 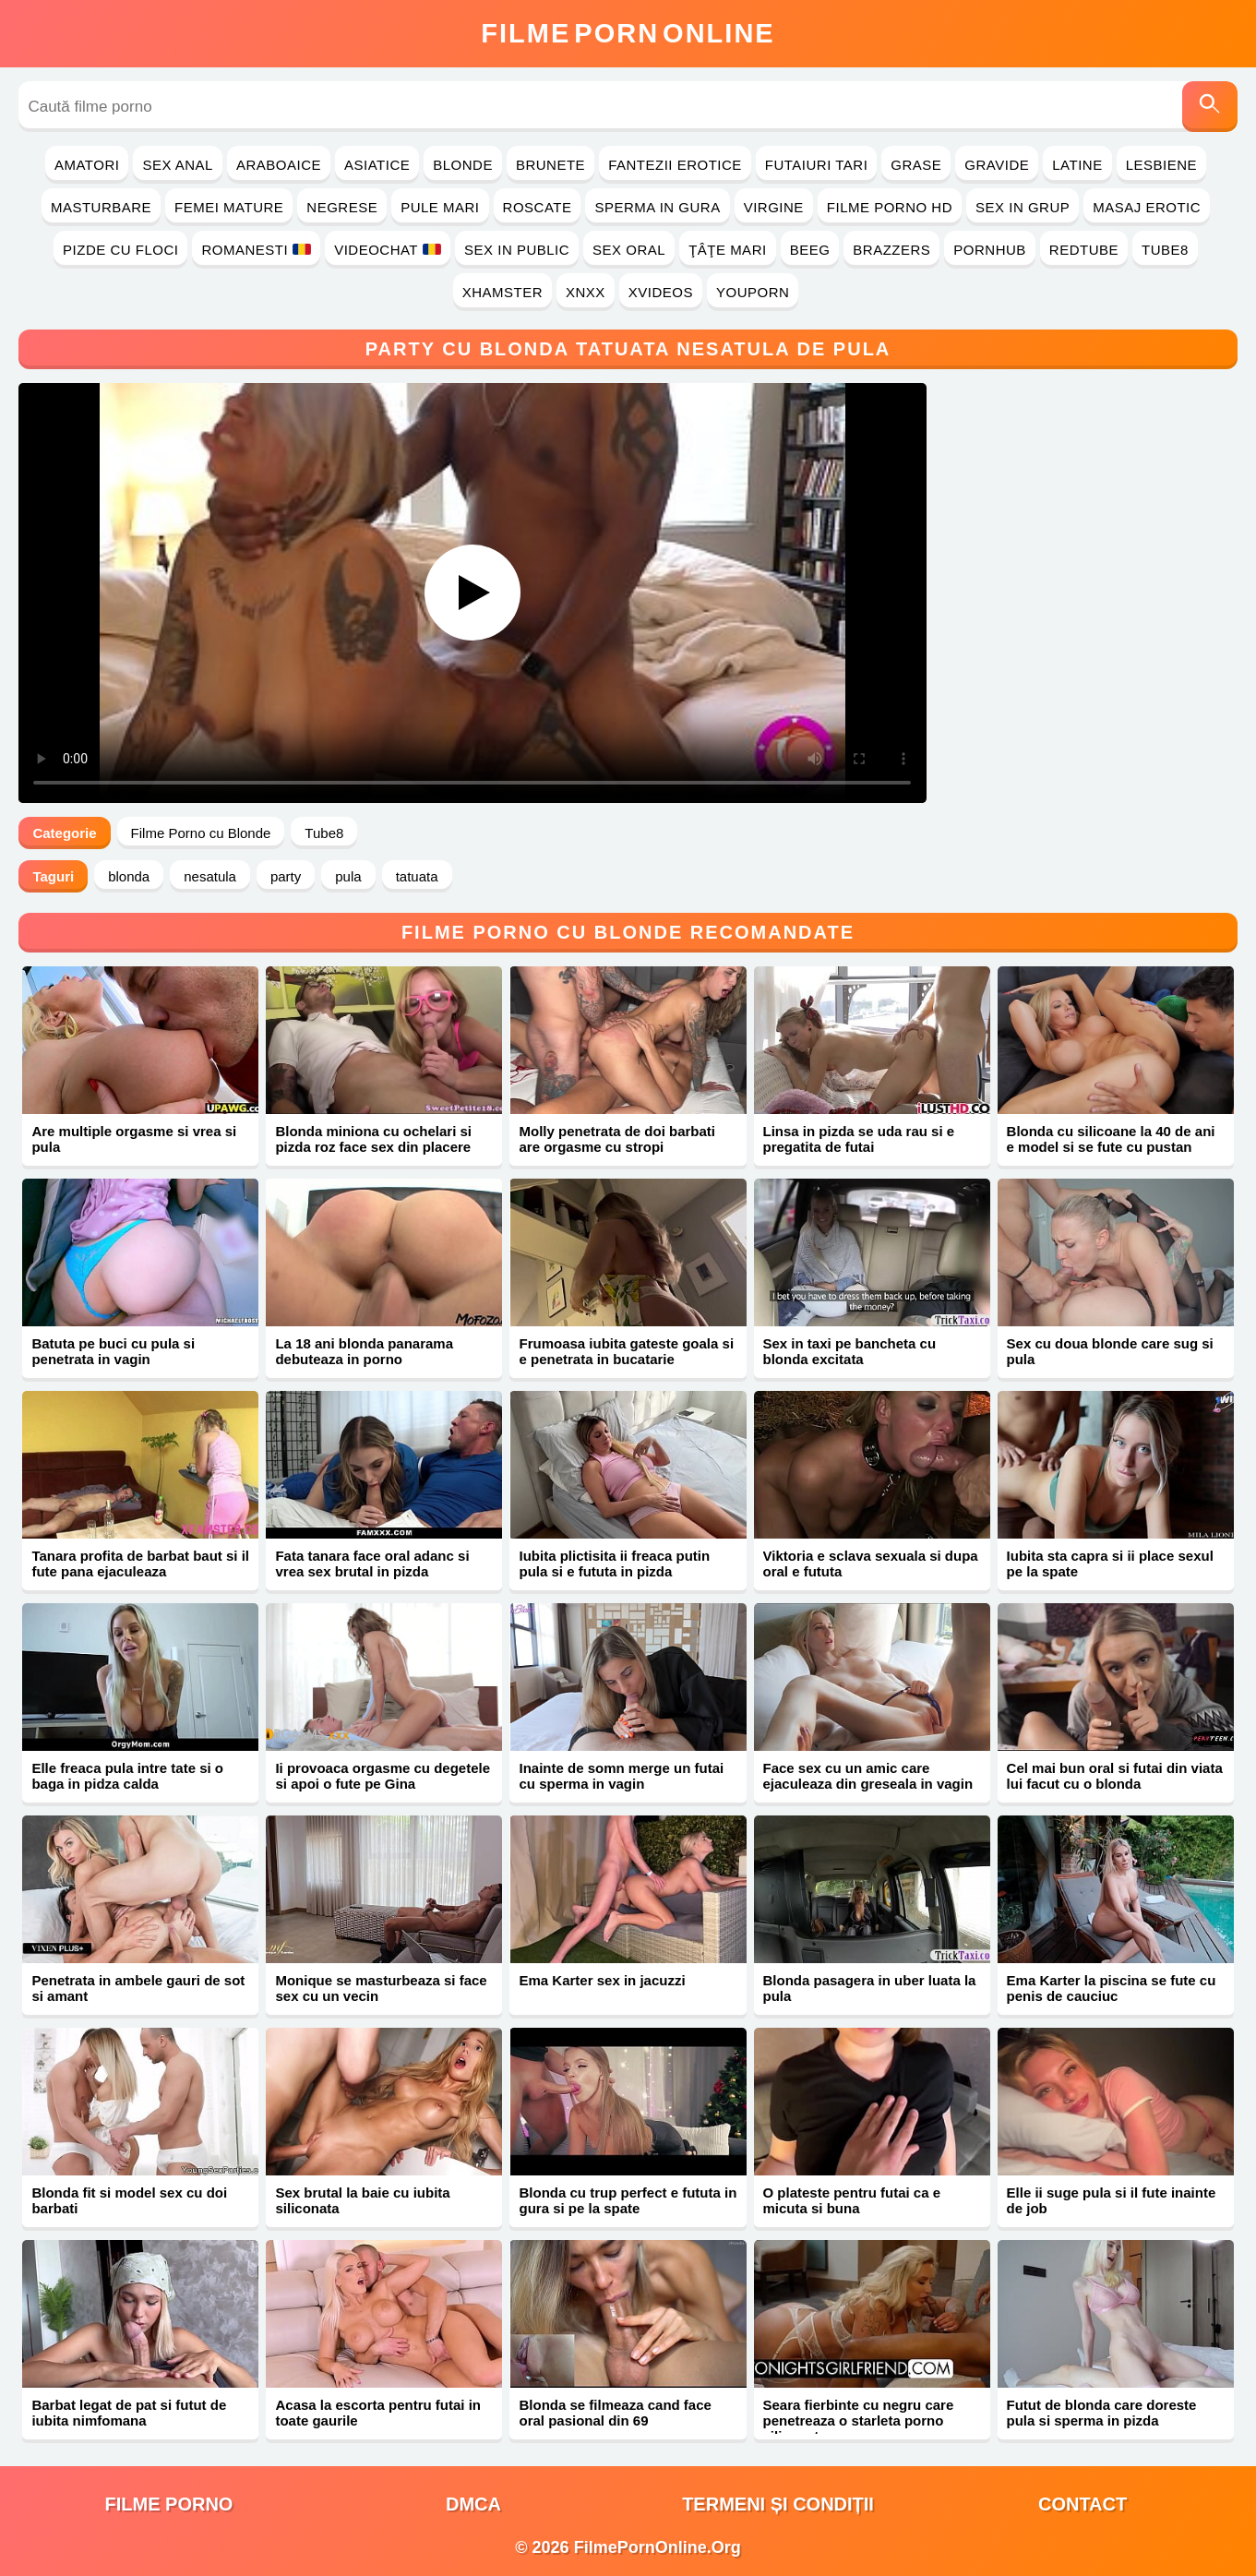 What do you see at coordinates (140, 1563) in the screenshot?
I see `Tanara profita de barbat baut si il fute pana ejaculeaza` at bounding box center [140, 1563].